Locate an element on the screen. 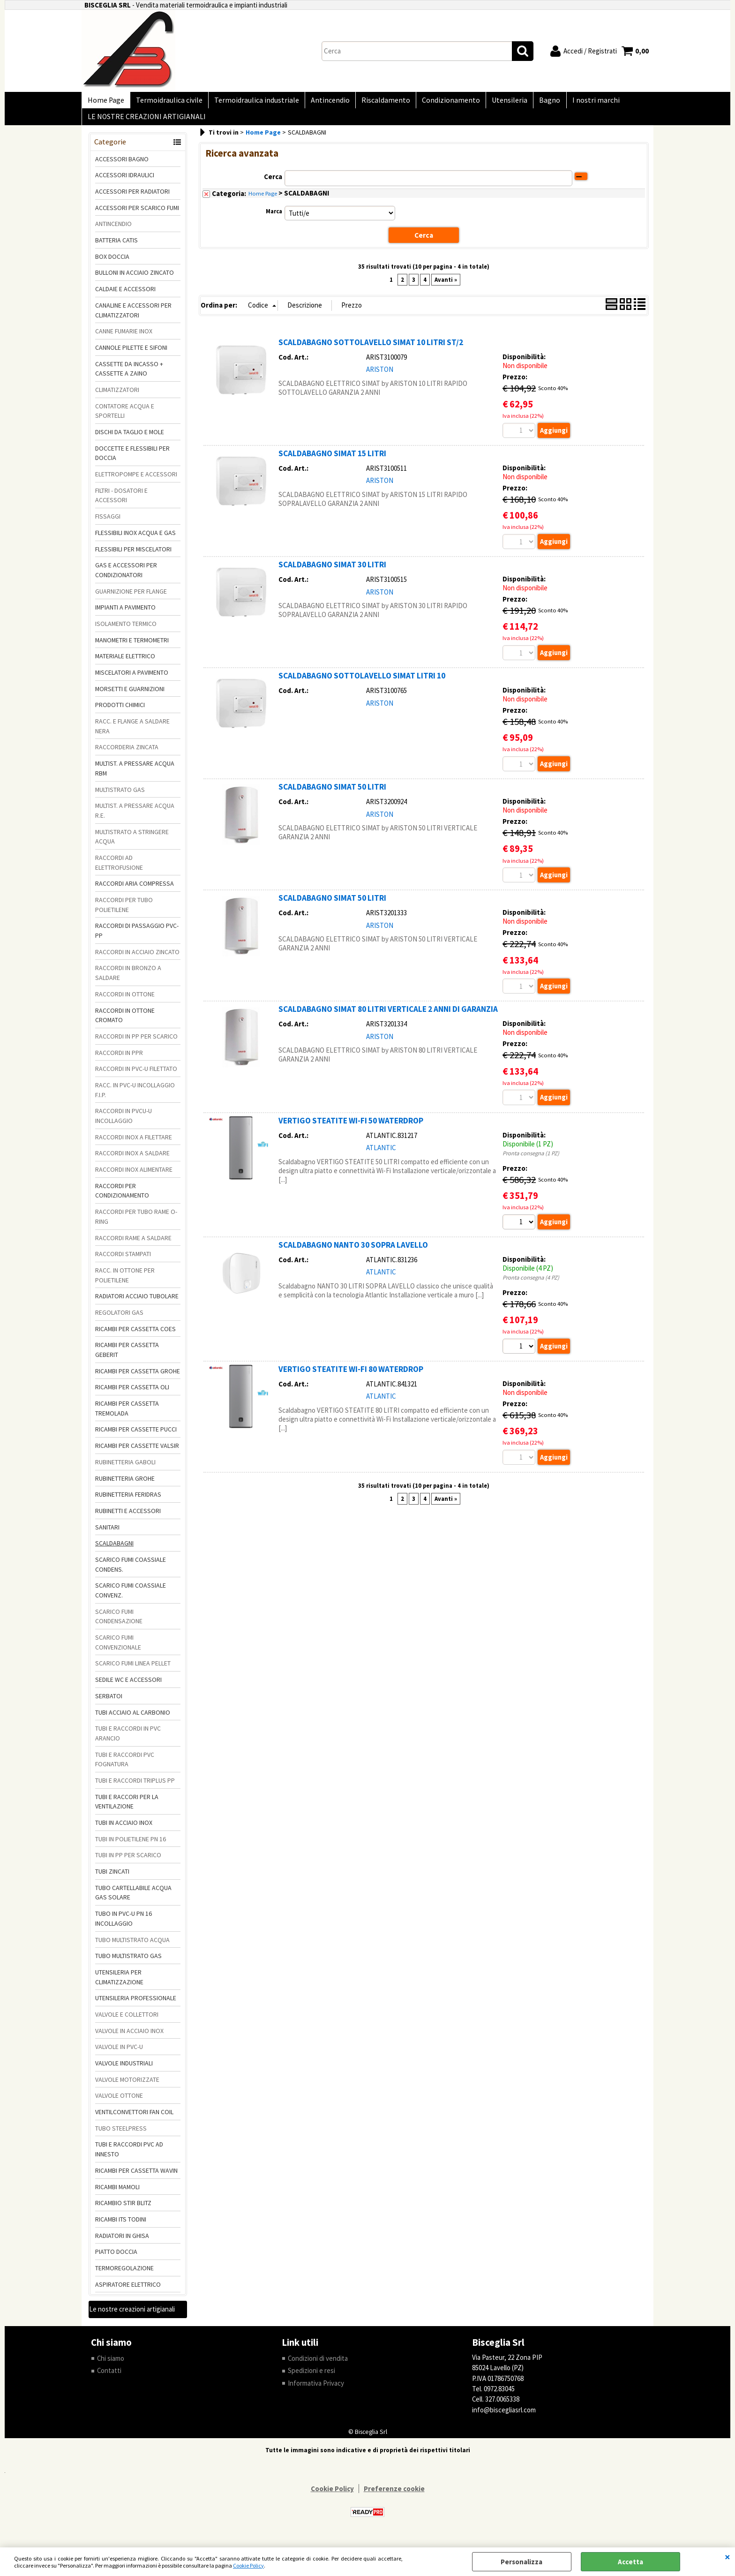 Image resolution: width=735 pixels, height=2576 pixels. Antincendio is located at coordinates (323, 102).